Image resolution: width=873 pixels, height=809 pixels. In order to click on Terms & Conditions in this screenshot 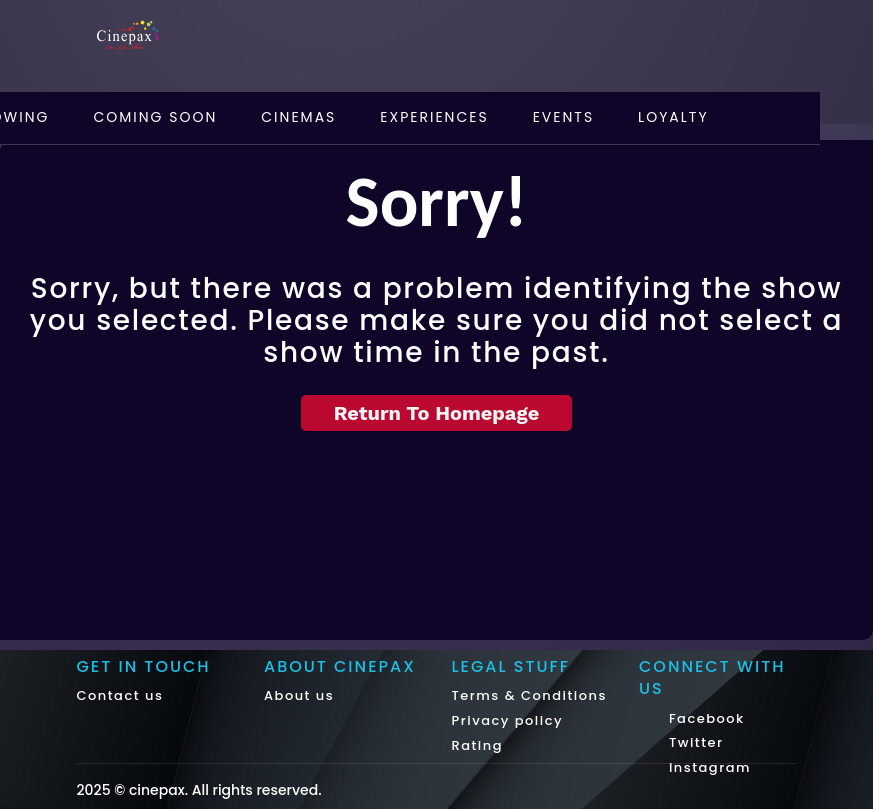, I will do `click(529, 695)`.